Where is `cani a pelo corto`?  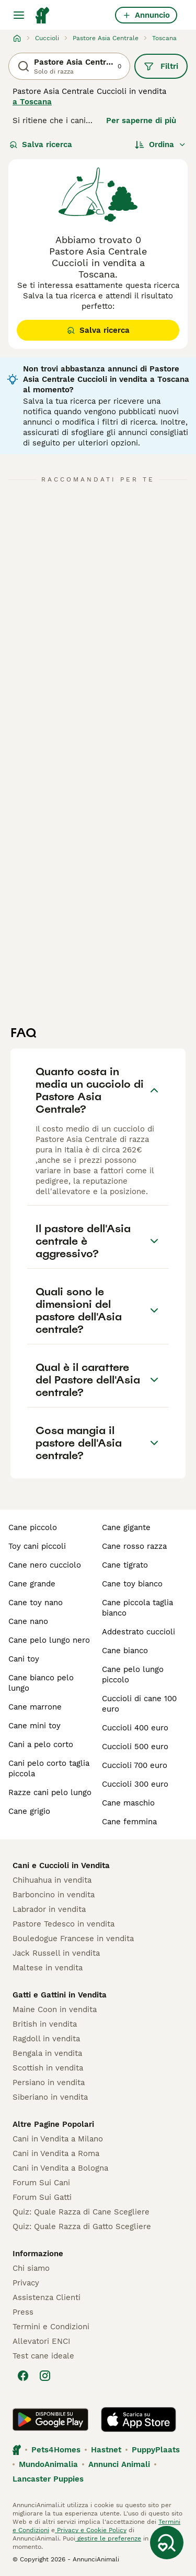 cani a pelo corto is located at coordinates (40, 1744).